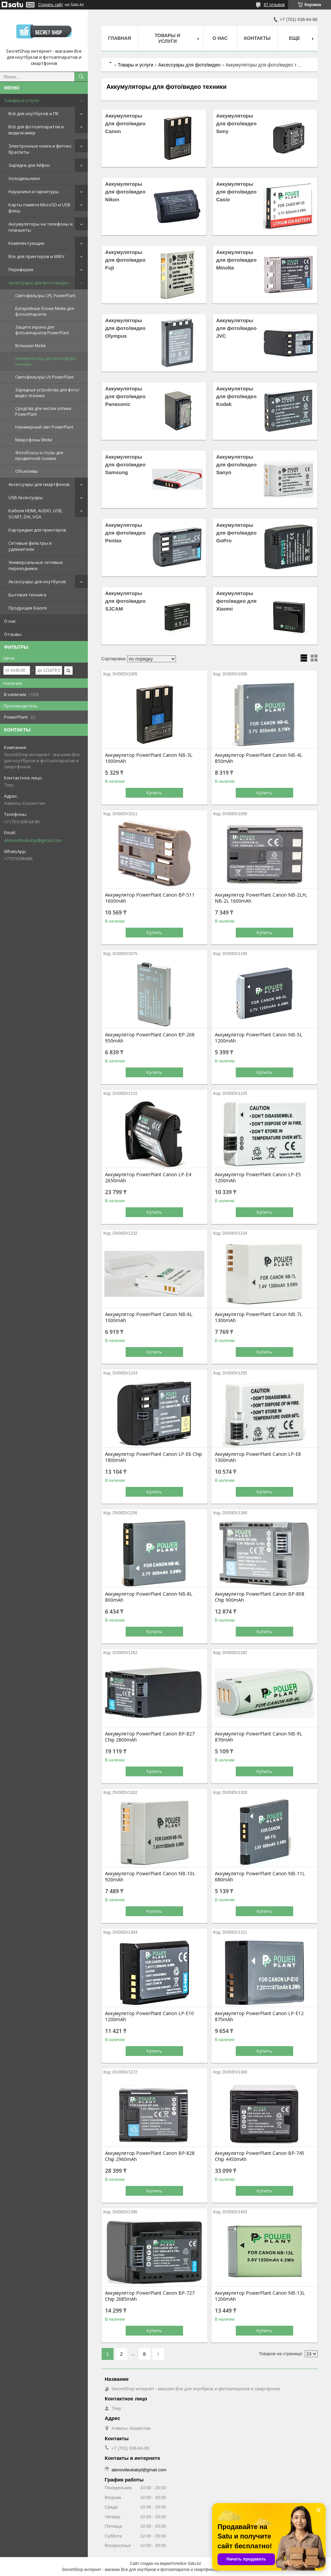 This screenshot has height=2576, width=331. I want to click on Светофильтры CPL PowerPlant, so click(45, 296).